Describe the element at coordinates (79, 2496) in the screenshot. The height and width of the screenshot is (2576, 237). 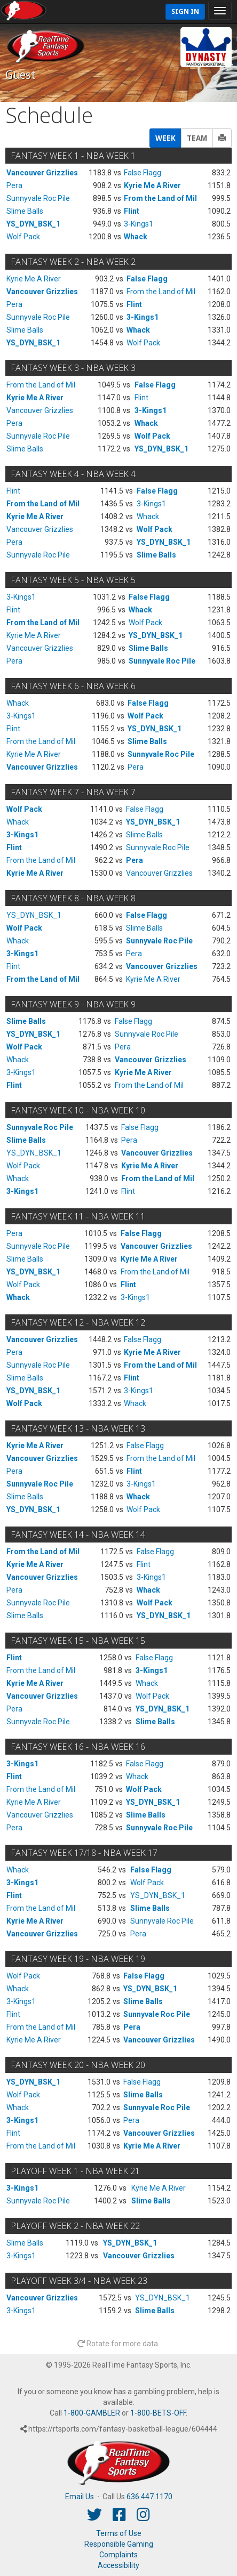
I see `Email Us` at that location.